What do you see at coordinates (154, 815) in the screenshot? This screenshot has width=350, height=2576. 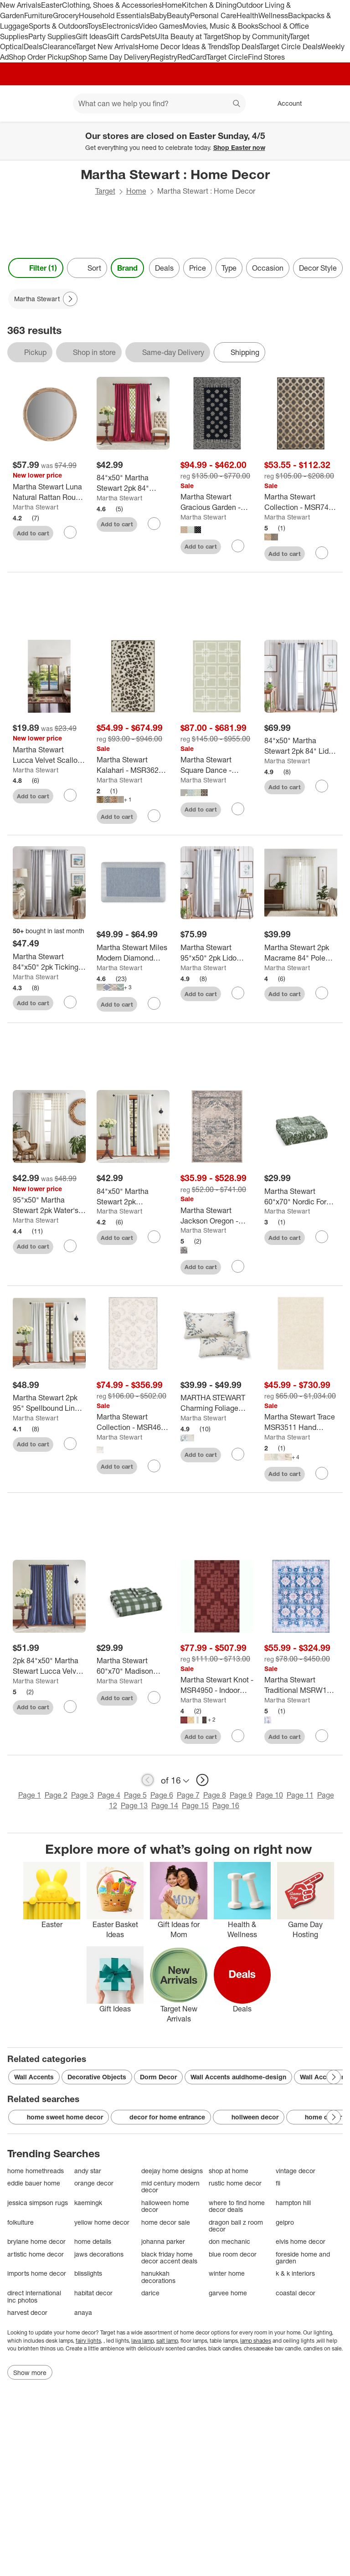 I see `[sign in to favorite Martha Stewart Kalahari - MSR3621 - Indoor Hand Tufted Rugs to keep tabs on it]` at bounding box center [154, 815].